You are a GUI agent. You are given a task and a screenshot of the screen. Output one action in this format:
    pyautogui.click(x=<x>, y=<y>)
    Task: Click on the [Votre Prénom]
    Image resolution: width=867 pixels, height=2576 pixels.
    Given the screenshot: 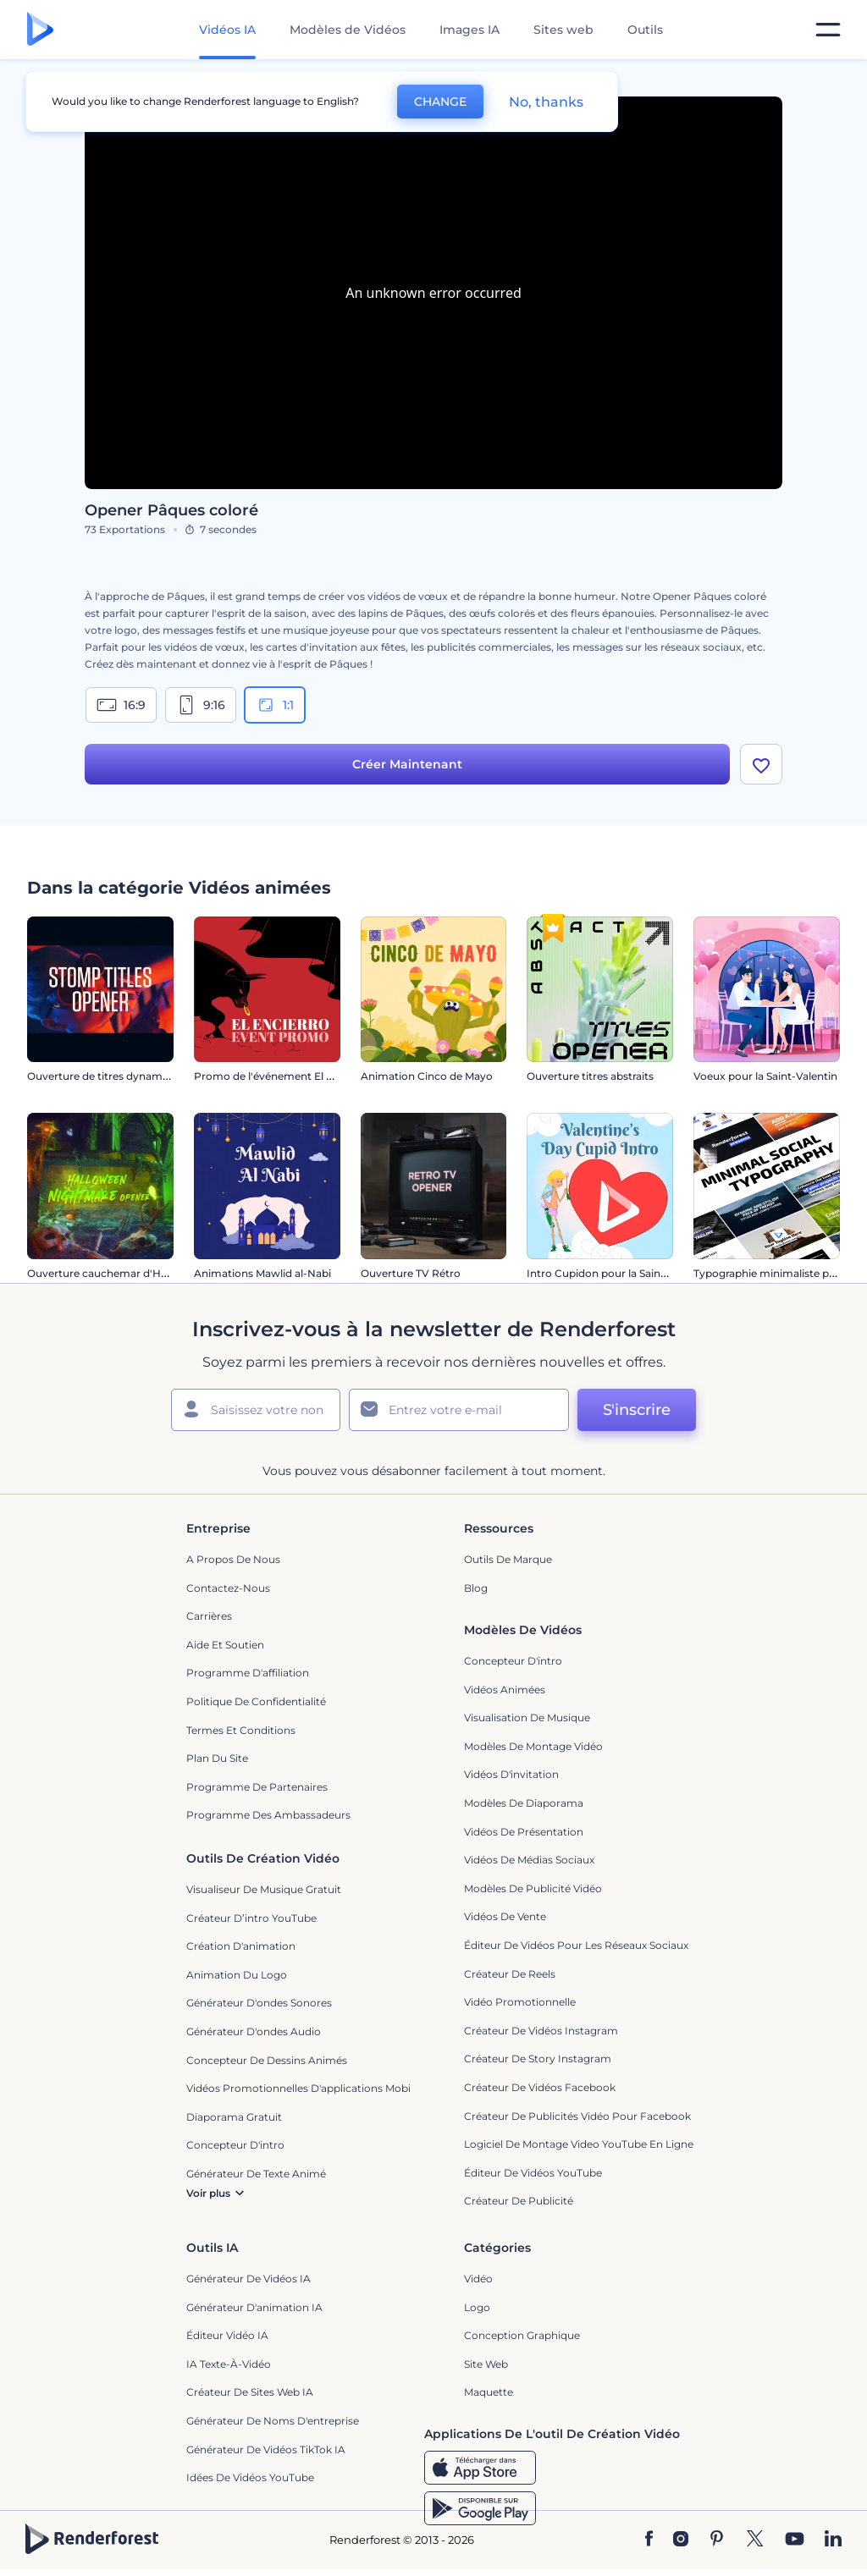 What is the action you would take?
    pyautogui.click(x=255, y=1410)
    